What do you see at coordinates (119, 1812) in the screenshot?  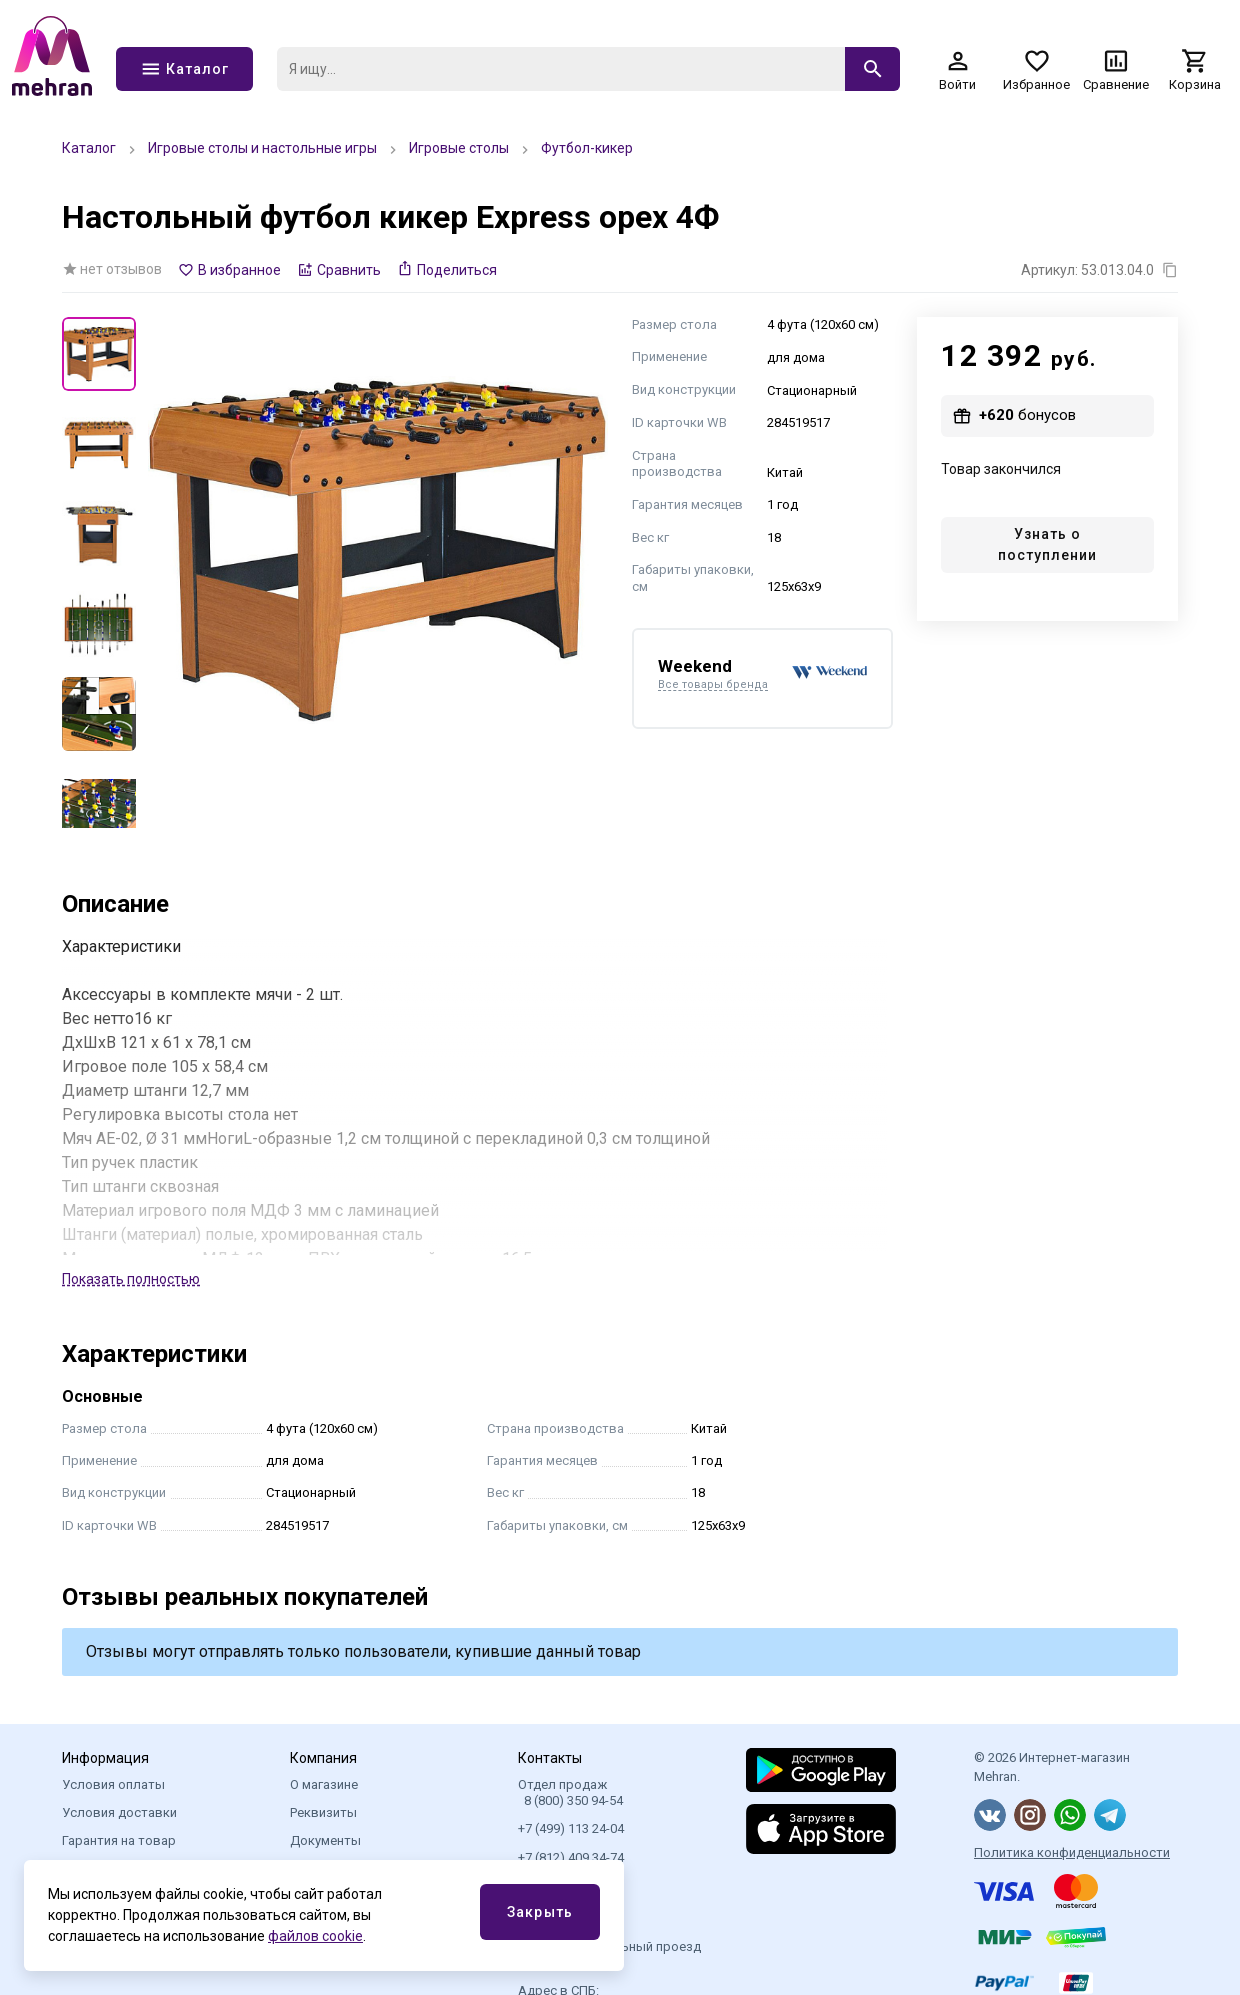 I see `Условия доставки` at bounding box center [119, 1812].